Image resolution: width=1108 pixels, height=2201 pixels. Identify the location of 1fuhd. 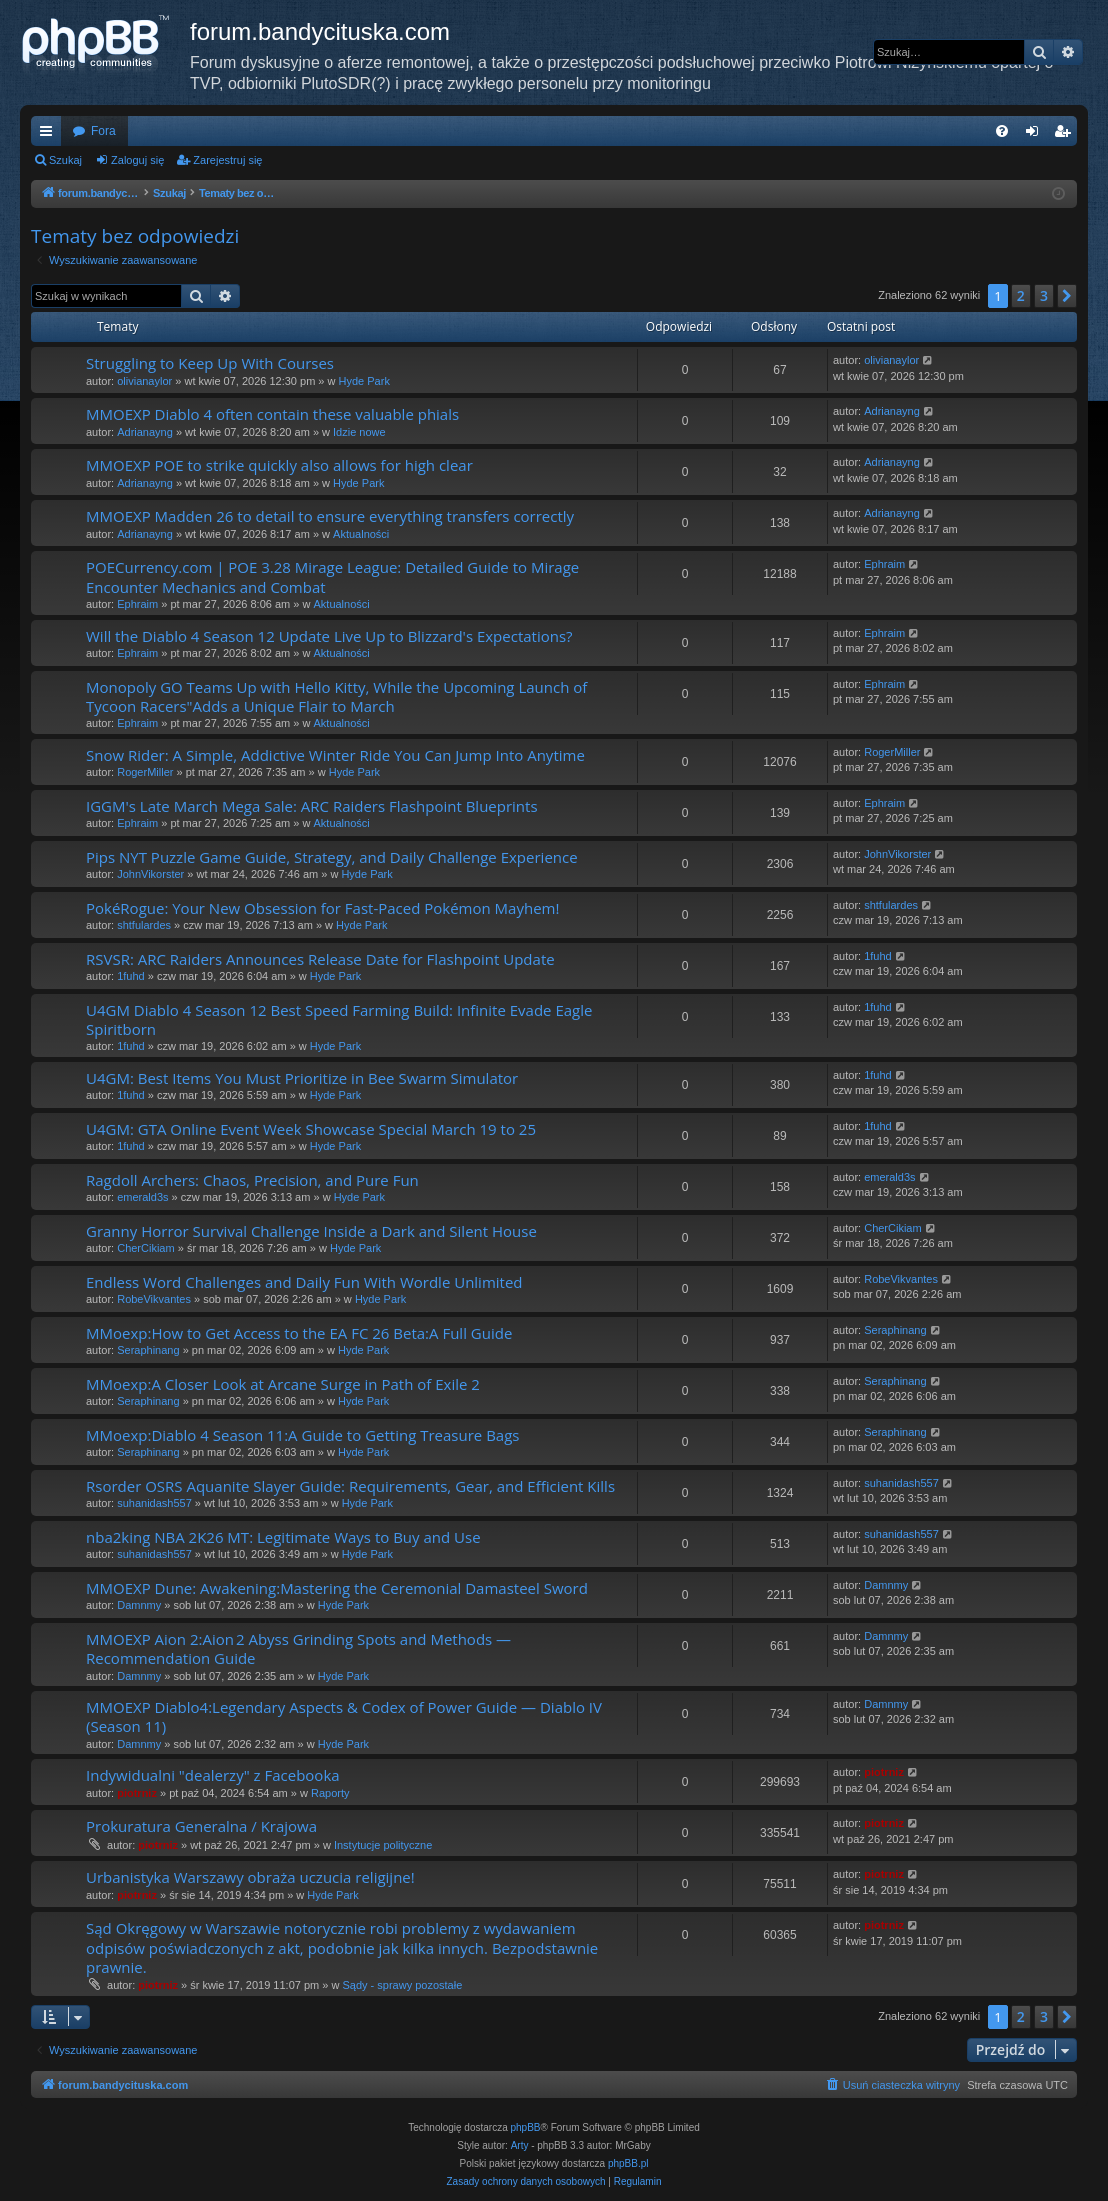
(131, 976).